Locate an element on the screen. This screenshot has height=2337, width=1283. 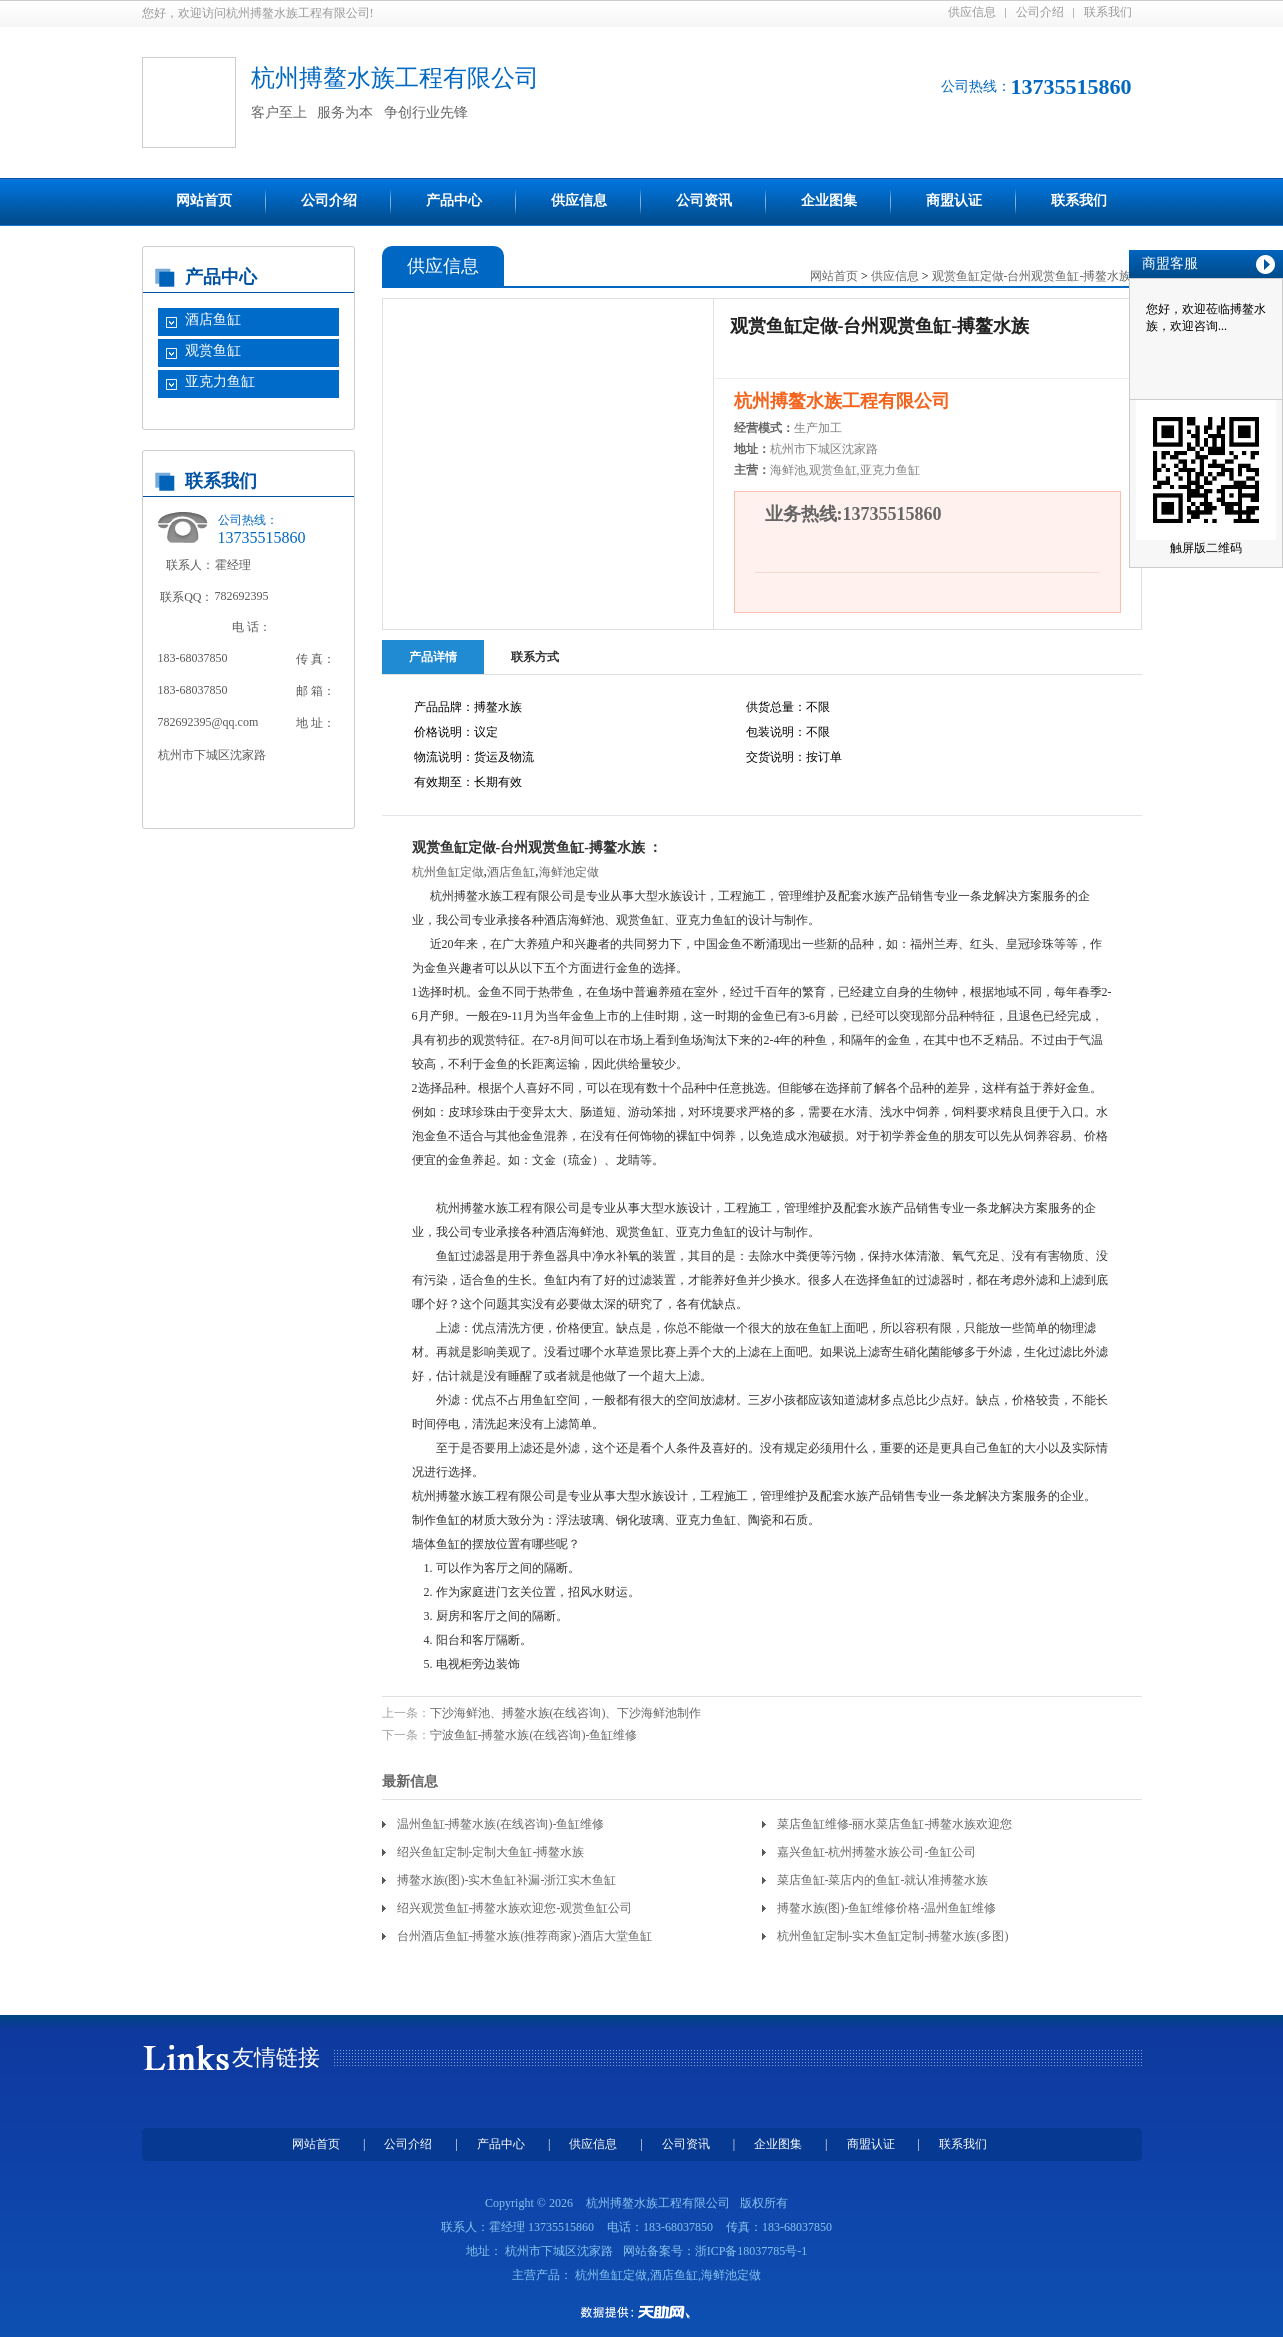
商盟认证 is located at coordinates (954, 200).